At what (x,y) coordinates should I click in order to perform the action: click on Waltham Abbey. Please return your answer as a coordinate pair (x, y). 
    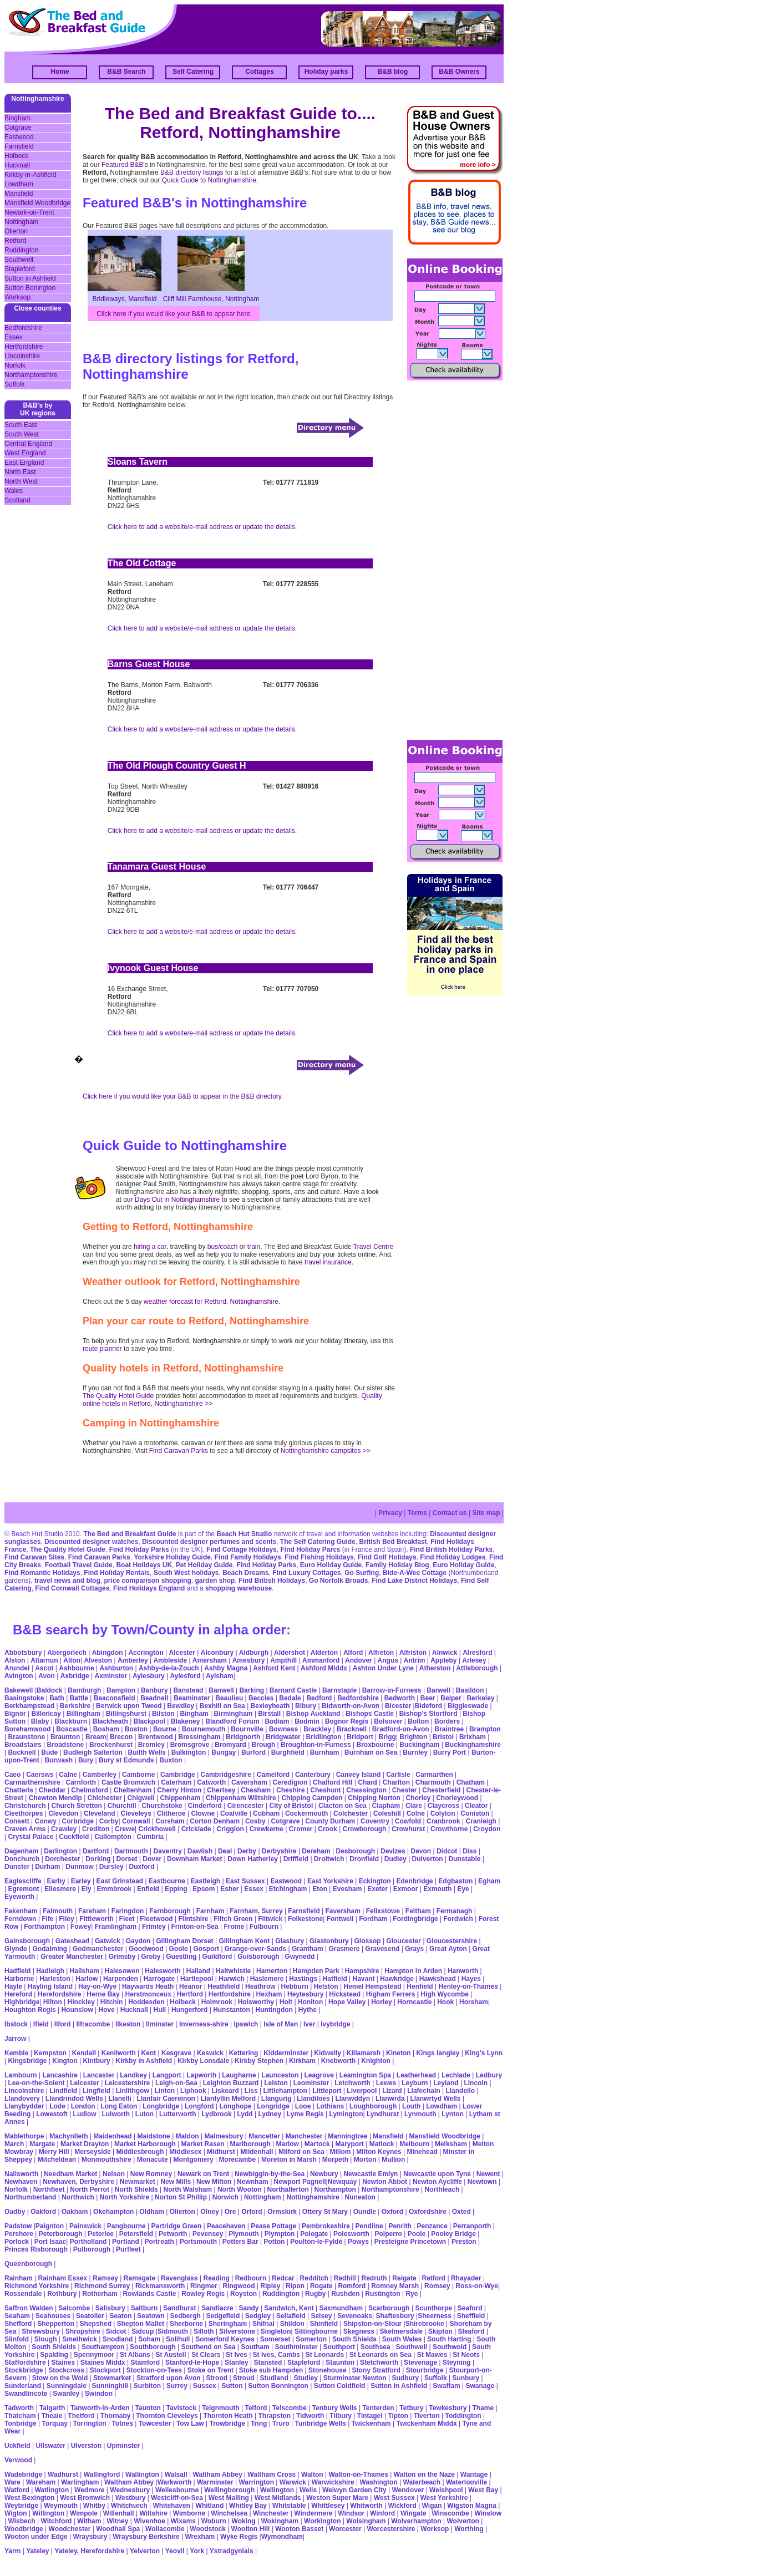
    Looking at the image, I should click on (217, 2474).